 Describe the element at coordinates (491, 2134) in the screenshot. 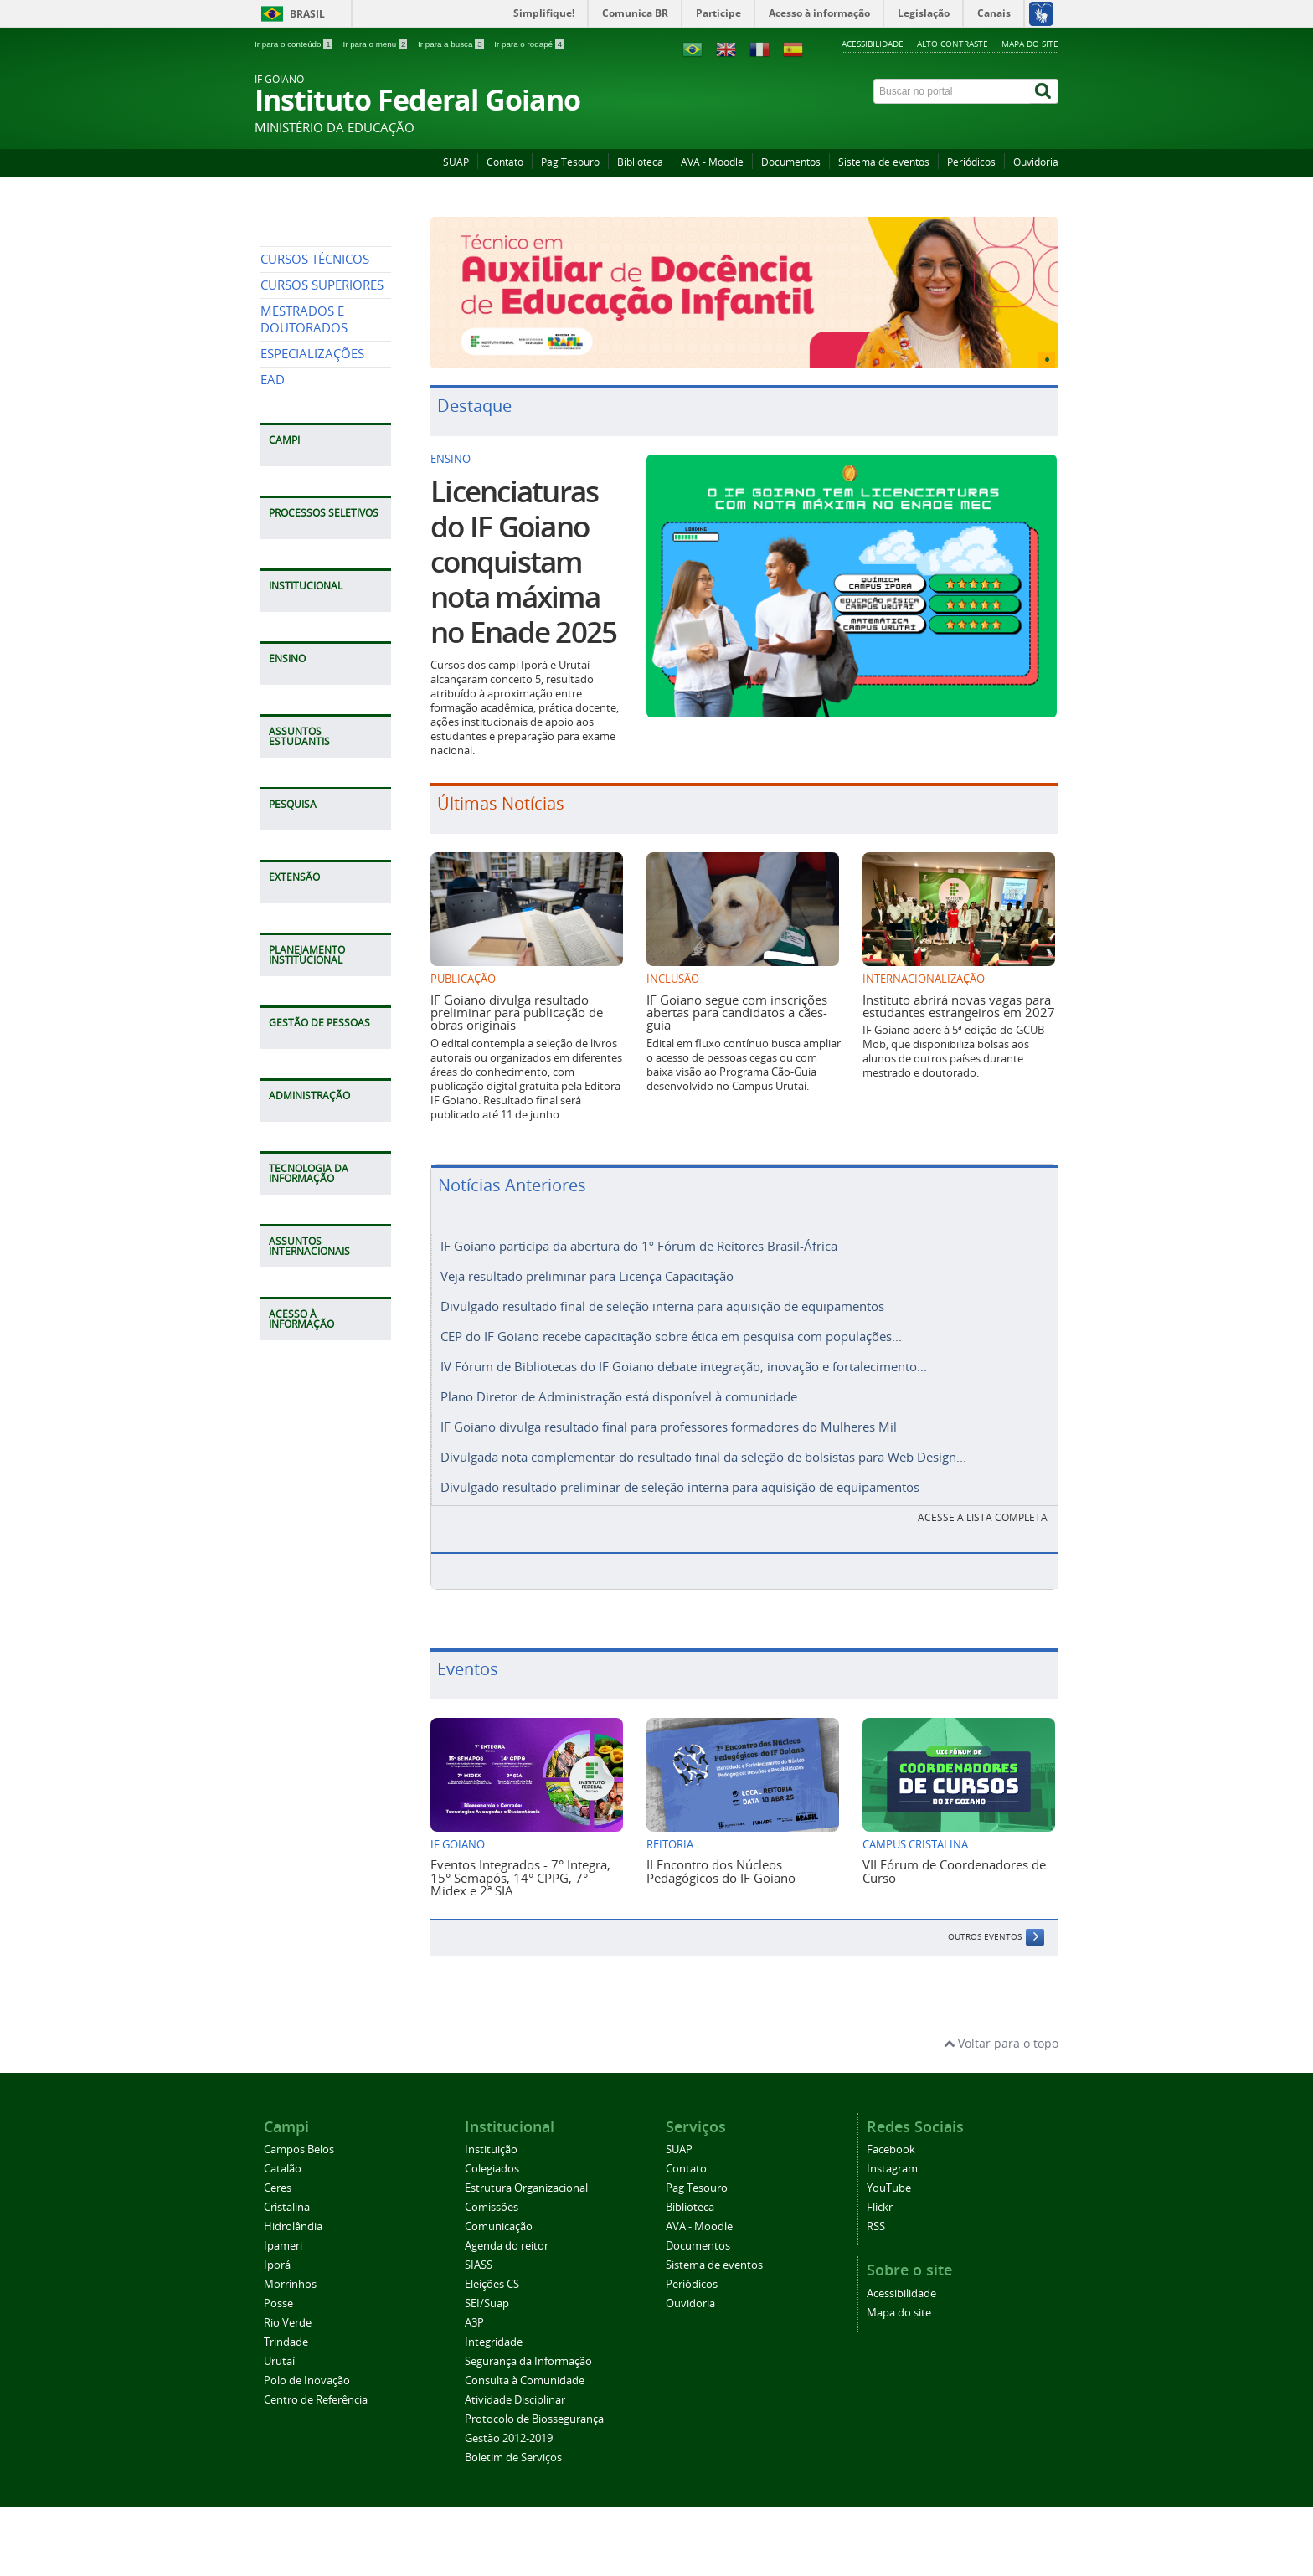

I see `Instituição` at that location.